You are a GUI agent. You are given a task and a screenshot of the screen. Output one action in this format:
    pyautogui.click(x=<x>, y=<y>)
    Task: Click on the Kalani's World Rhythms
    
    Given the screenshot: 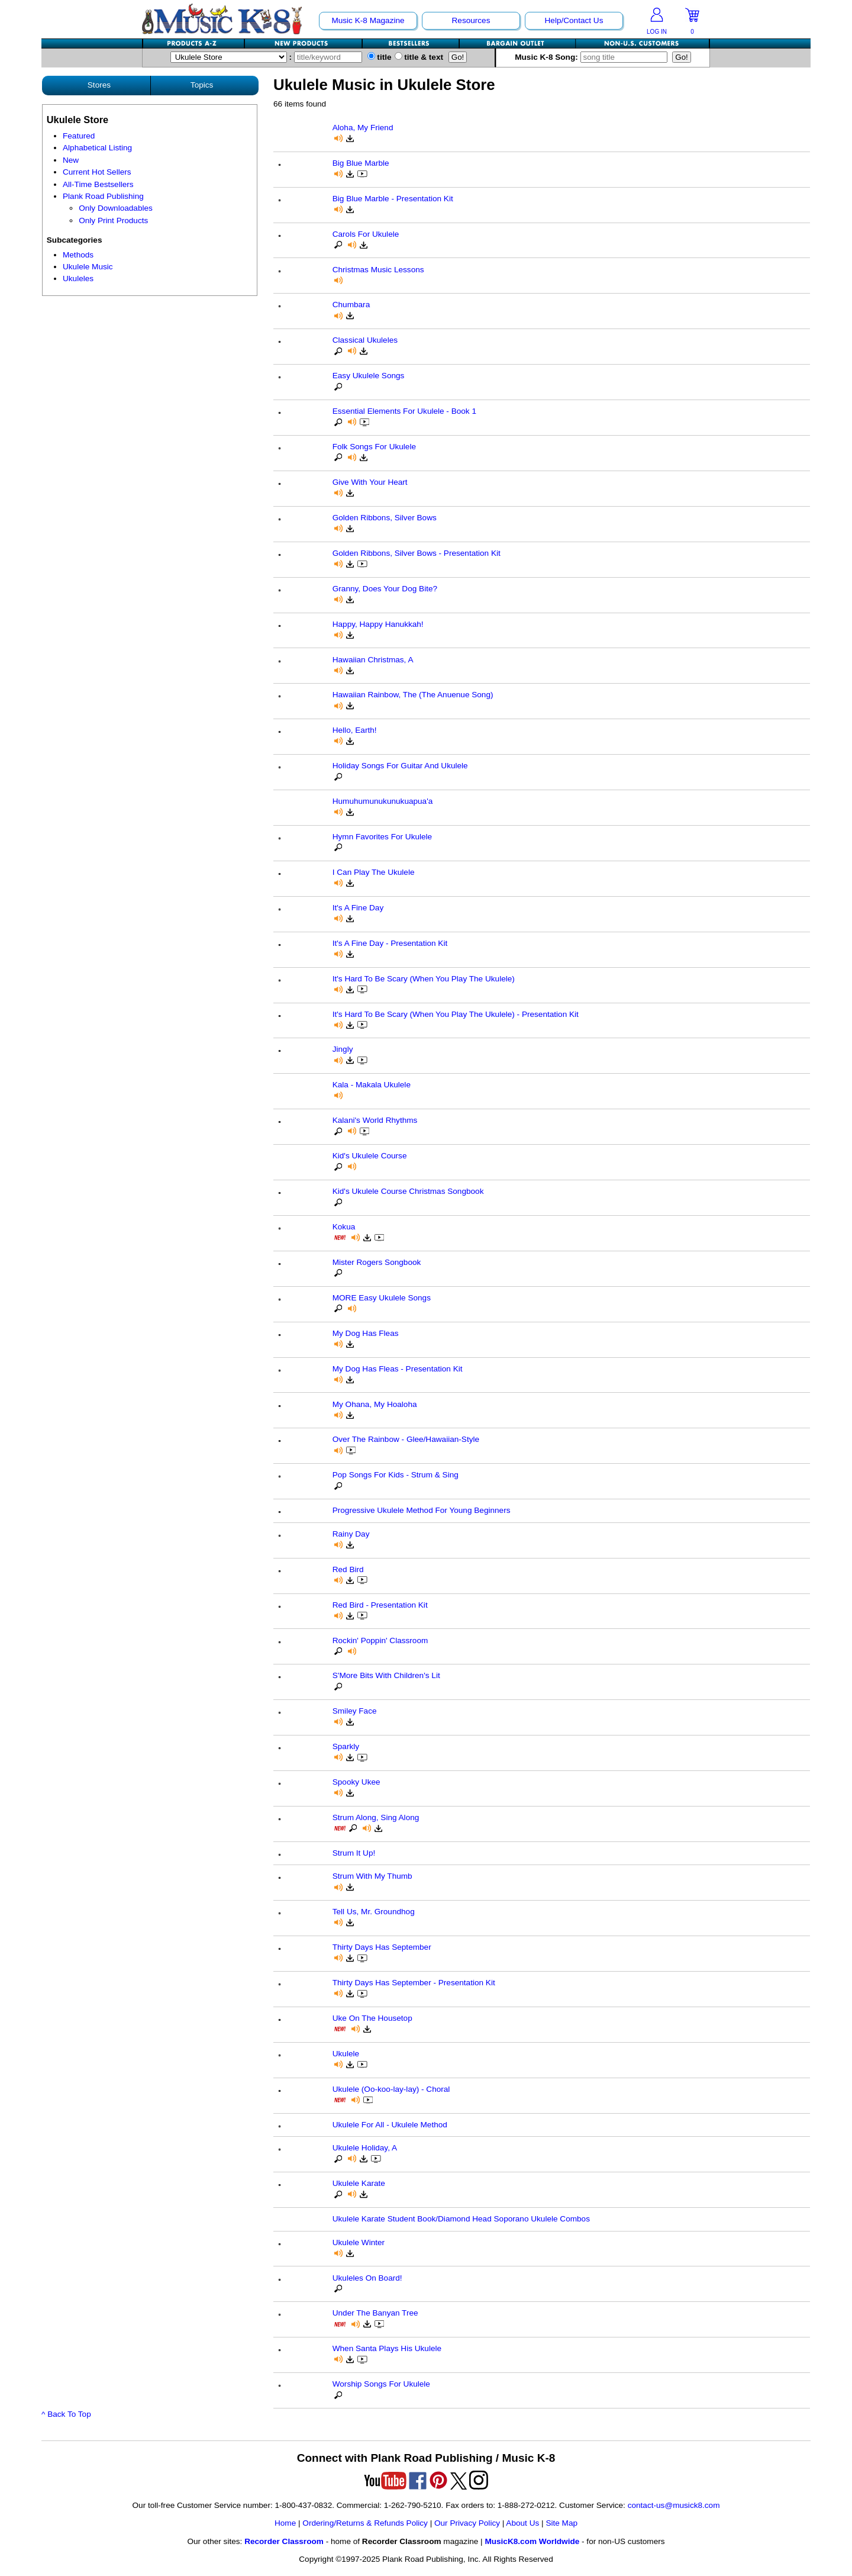 What is the action you would take?
    pyautogui.click(x=375, y=1120)
    